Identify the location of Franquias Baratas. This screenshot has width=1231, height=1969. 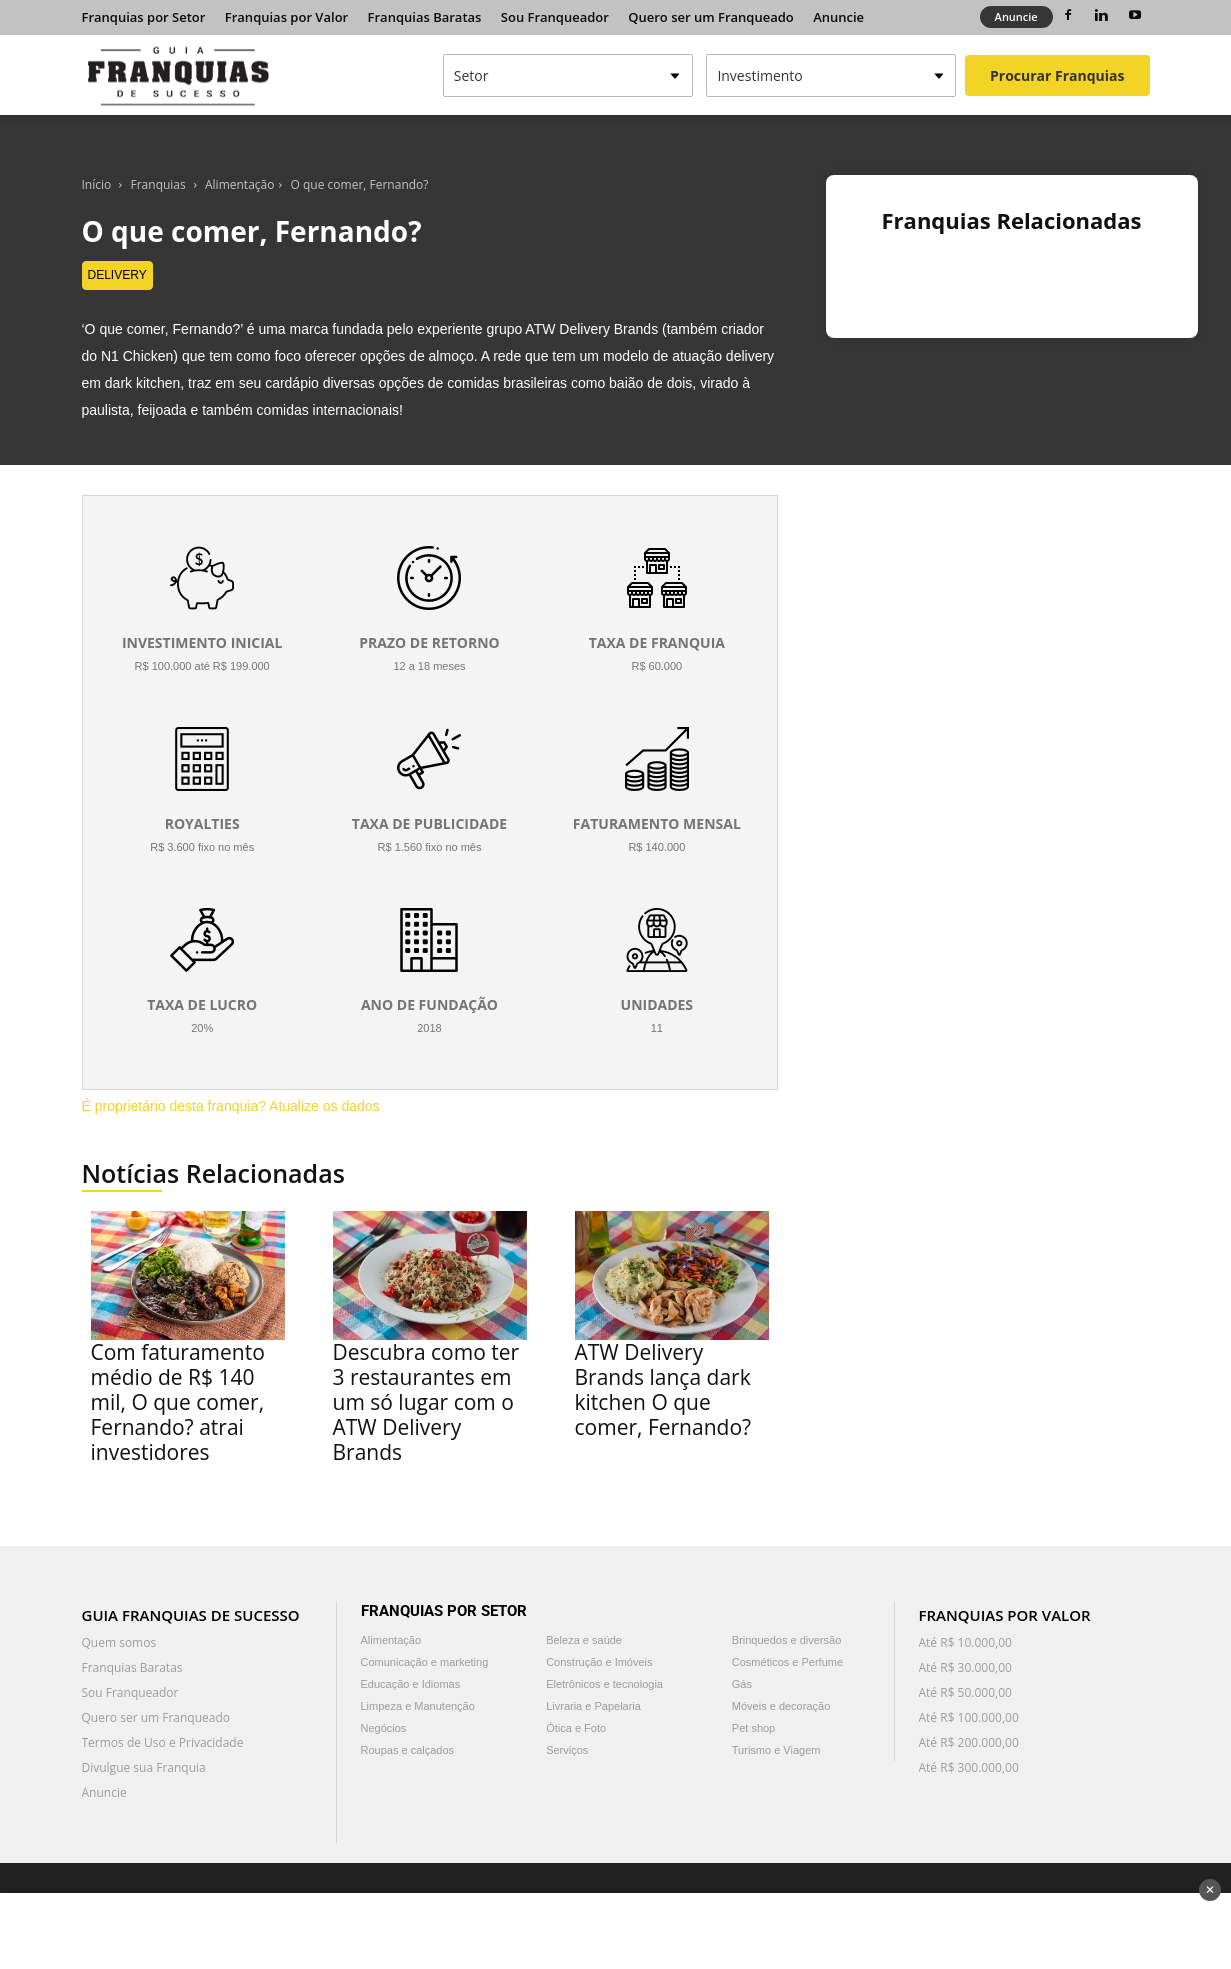
(425, 17).